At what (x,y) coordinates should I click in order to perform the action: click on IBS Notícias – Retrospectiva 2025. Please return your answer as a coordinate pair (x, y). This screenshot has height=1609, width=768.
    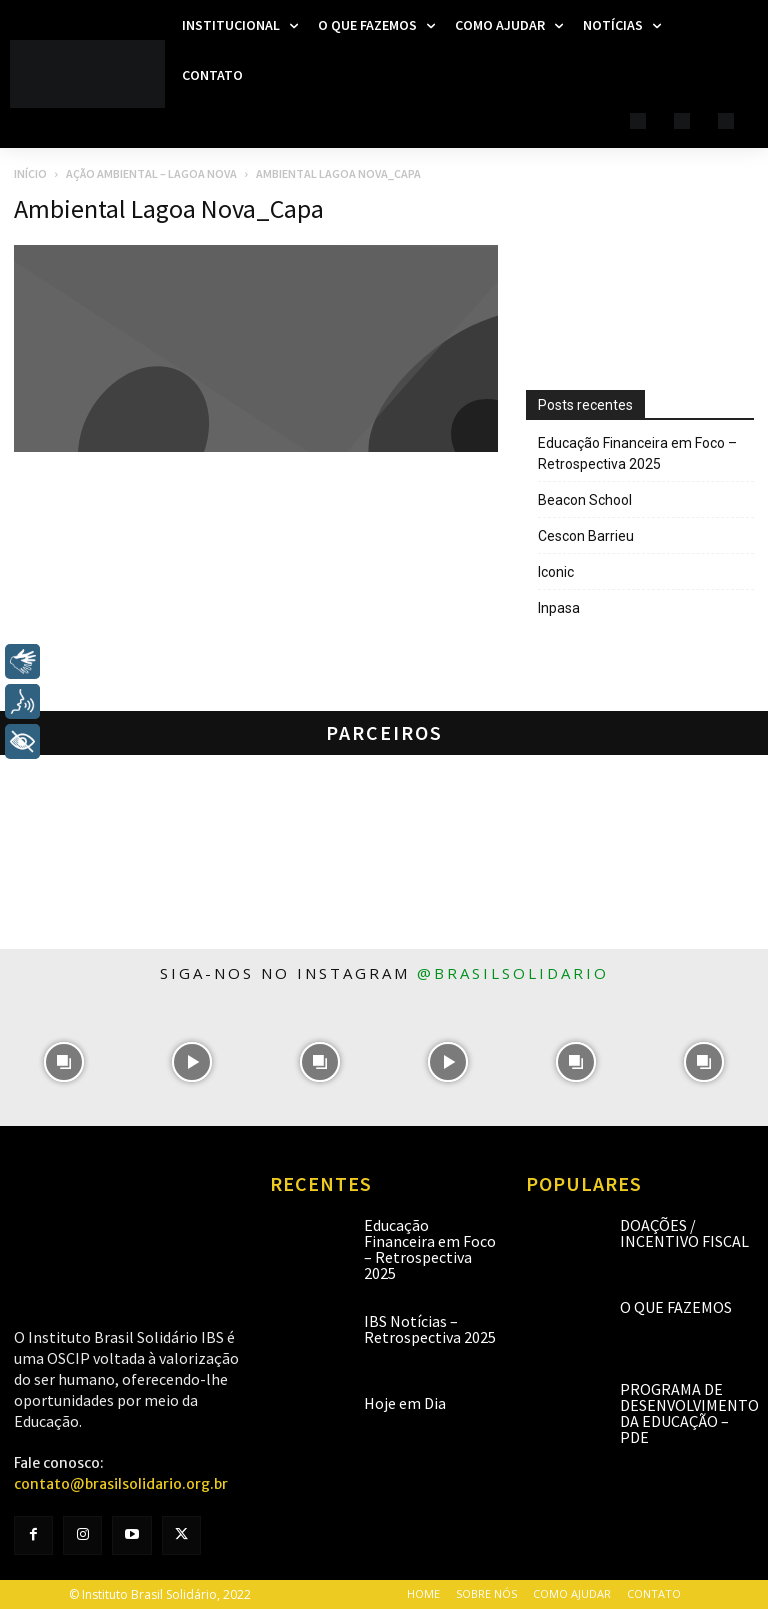
    Looking at the image, I should click on (430, 1329).